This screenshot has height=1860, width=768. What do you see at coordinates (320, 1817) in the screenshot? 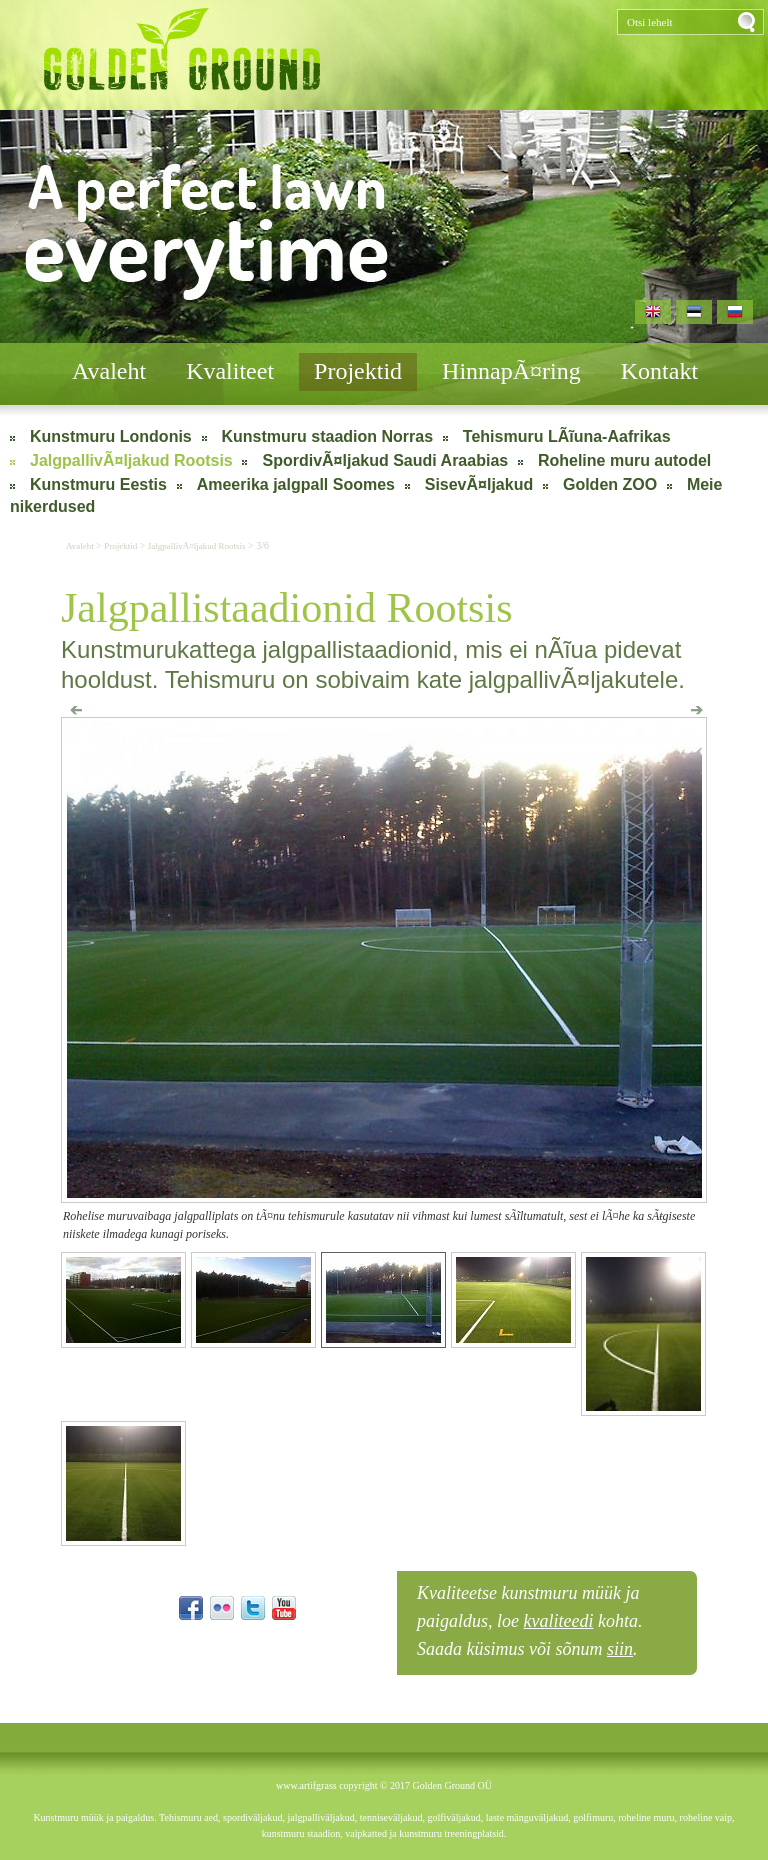
I see `jalgpalliväljakud` at bounding box center [320, 1817].